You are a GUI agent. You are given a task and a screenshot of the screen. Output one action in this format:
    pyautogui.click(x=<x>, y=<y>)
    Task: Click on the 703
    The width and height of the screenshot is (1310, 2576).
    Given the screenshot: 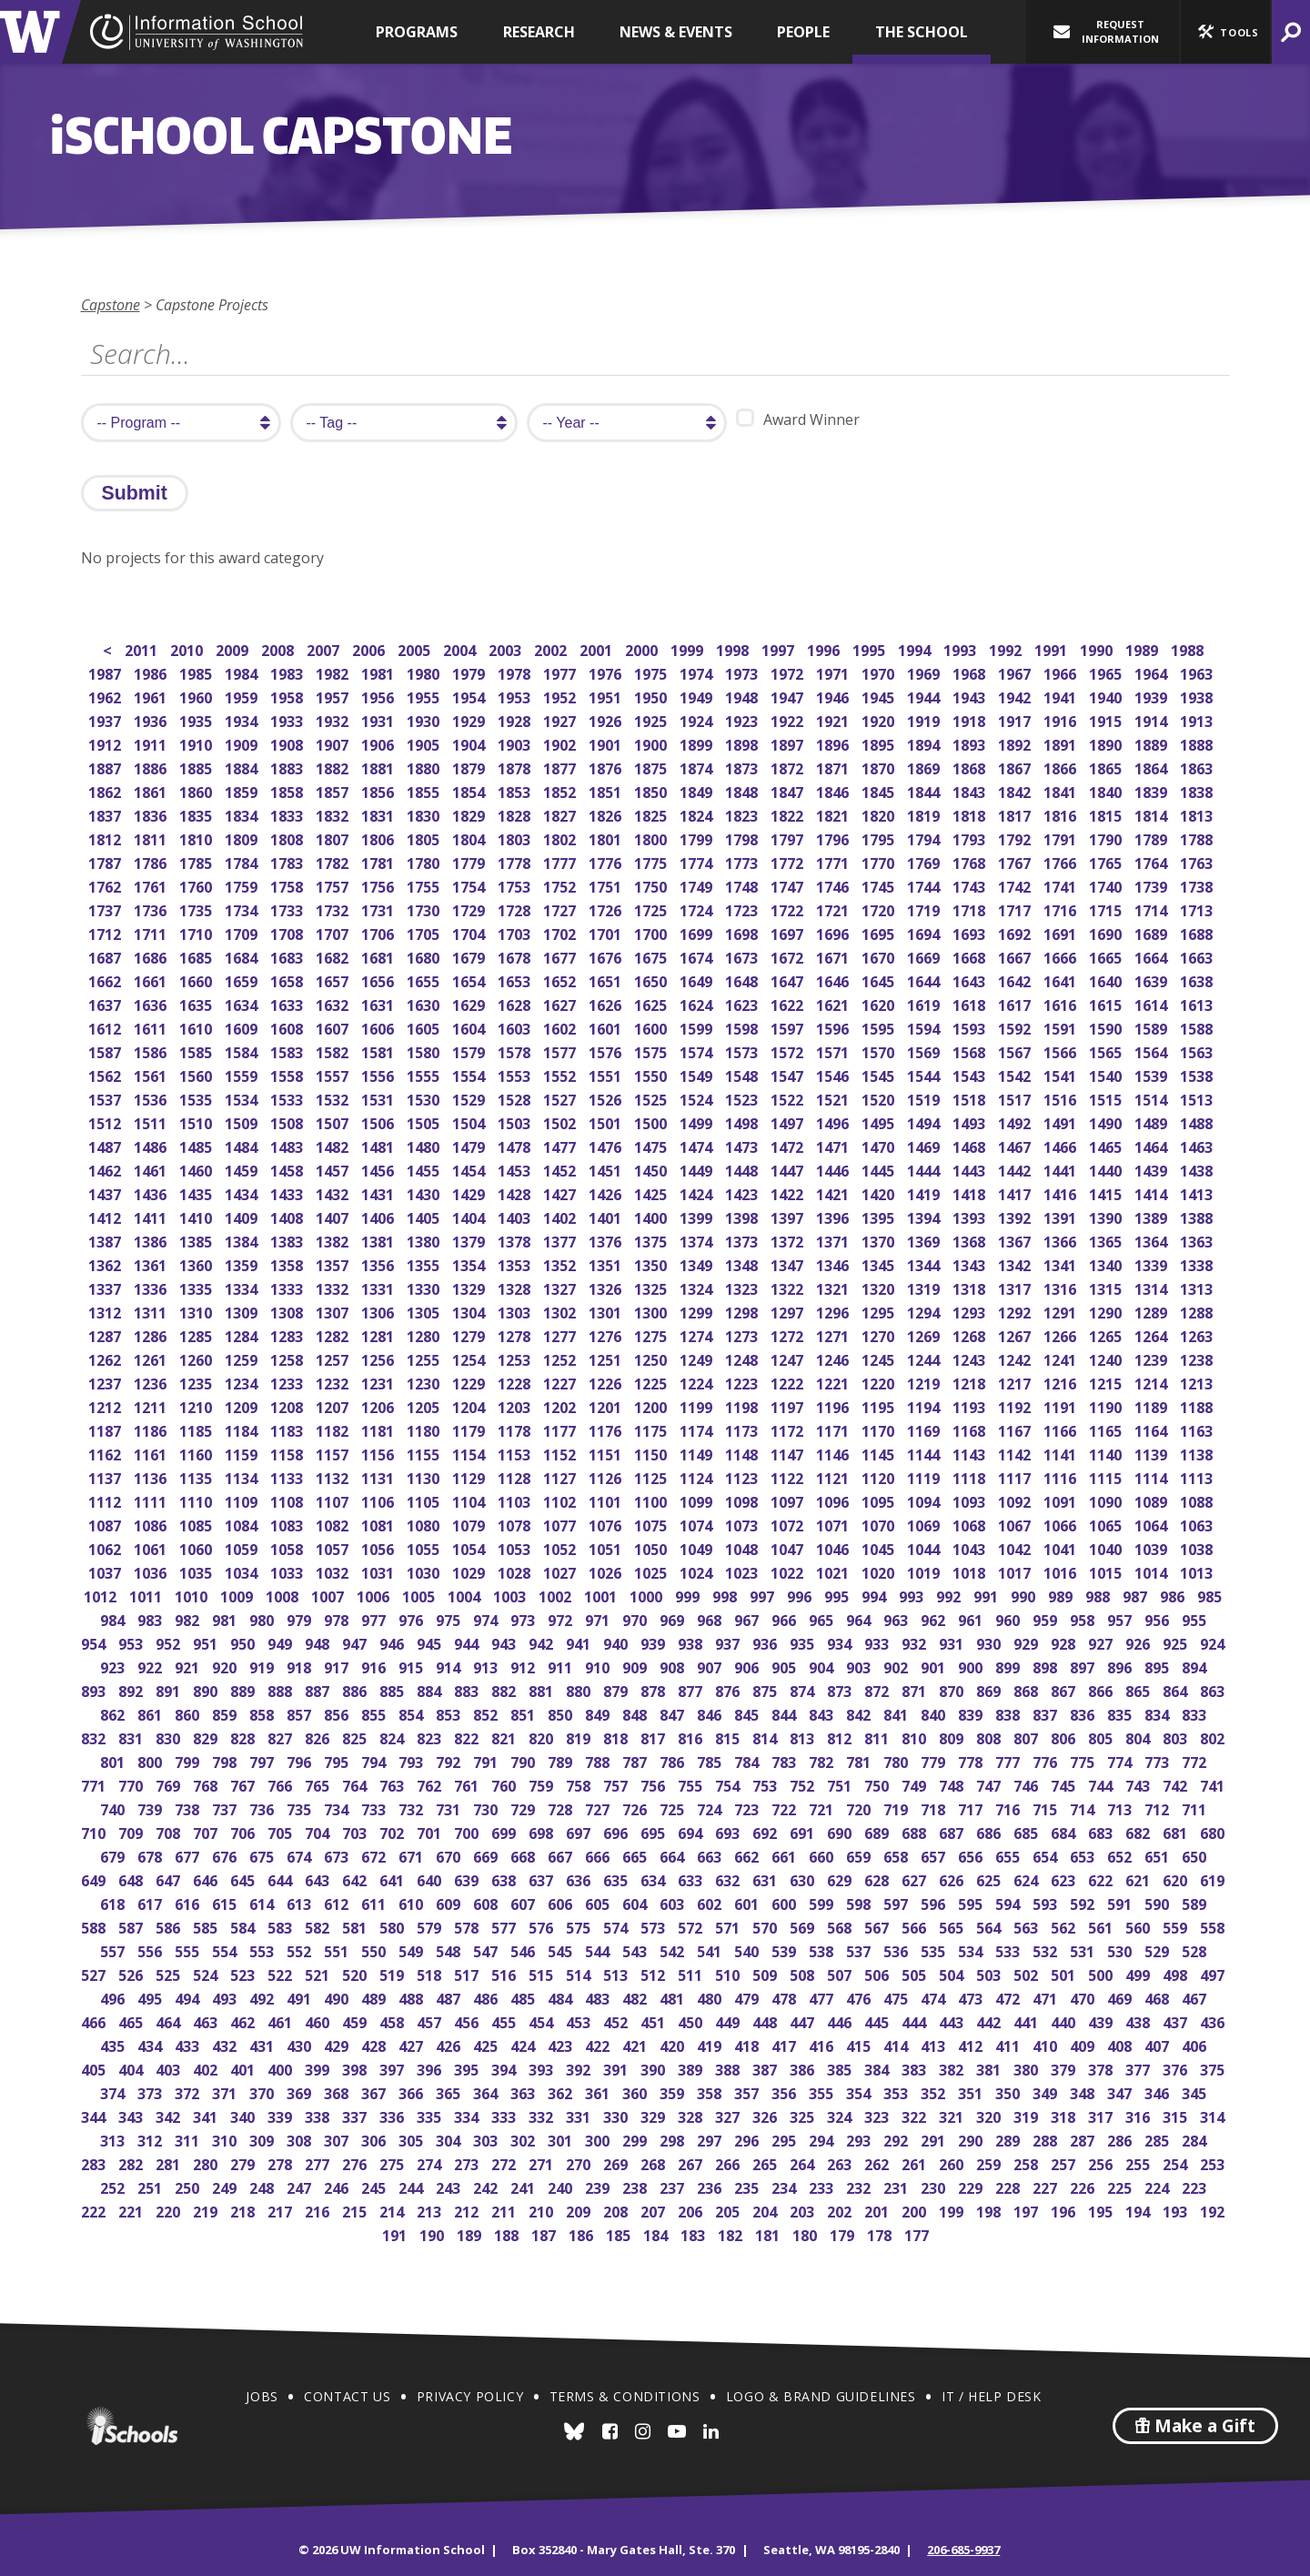 What is the action you would take?
    pyautogui.click(x=356, y=1831)
    